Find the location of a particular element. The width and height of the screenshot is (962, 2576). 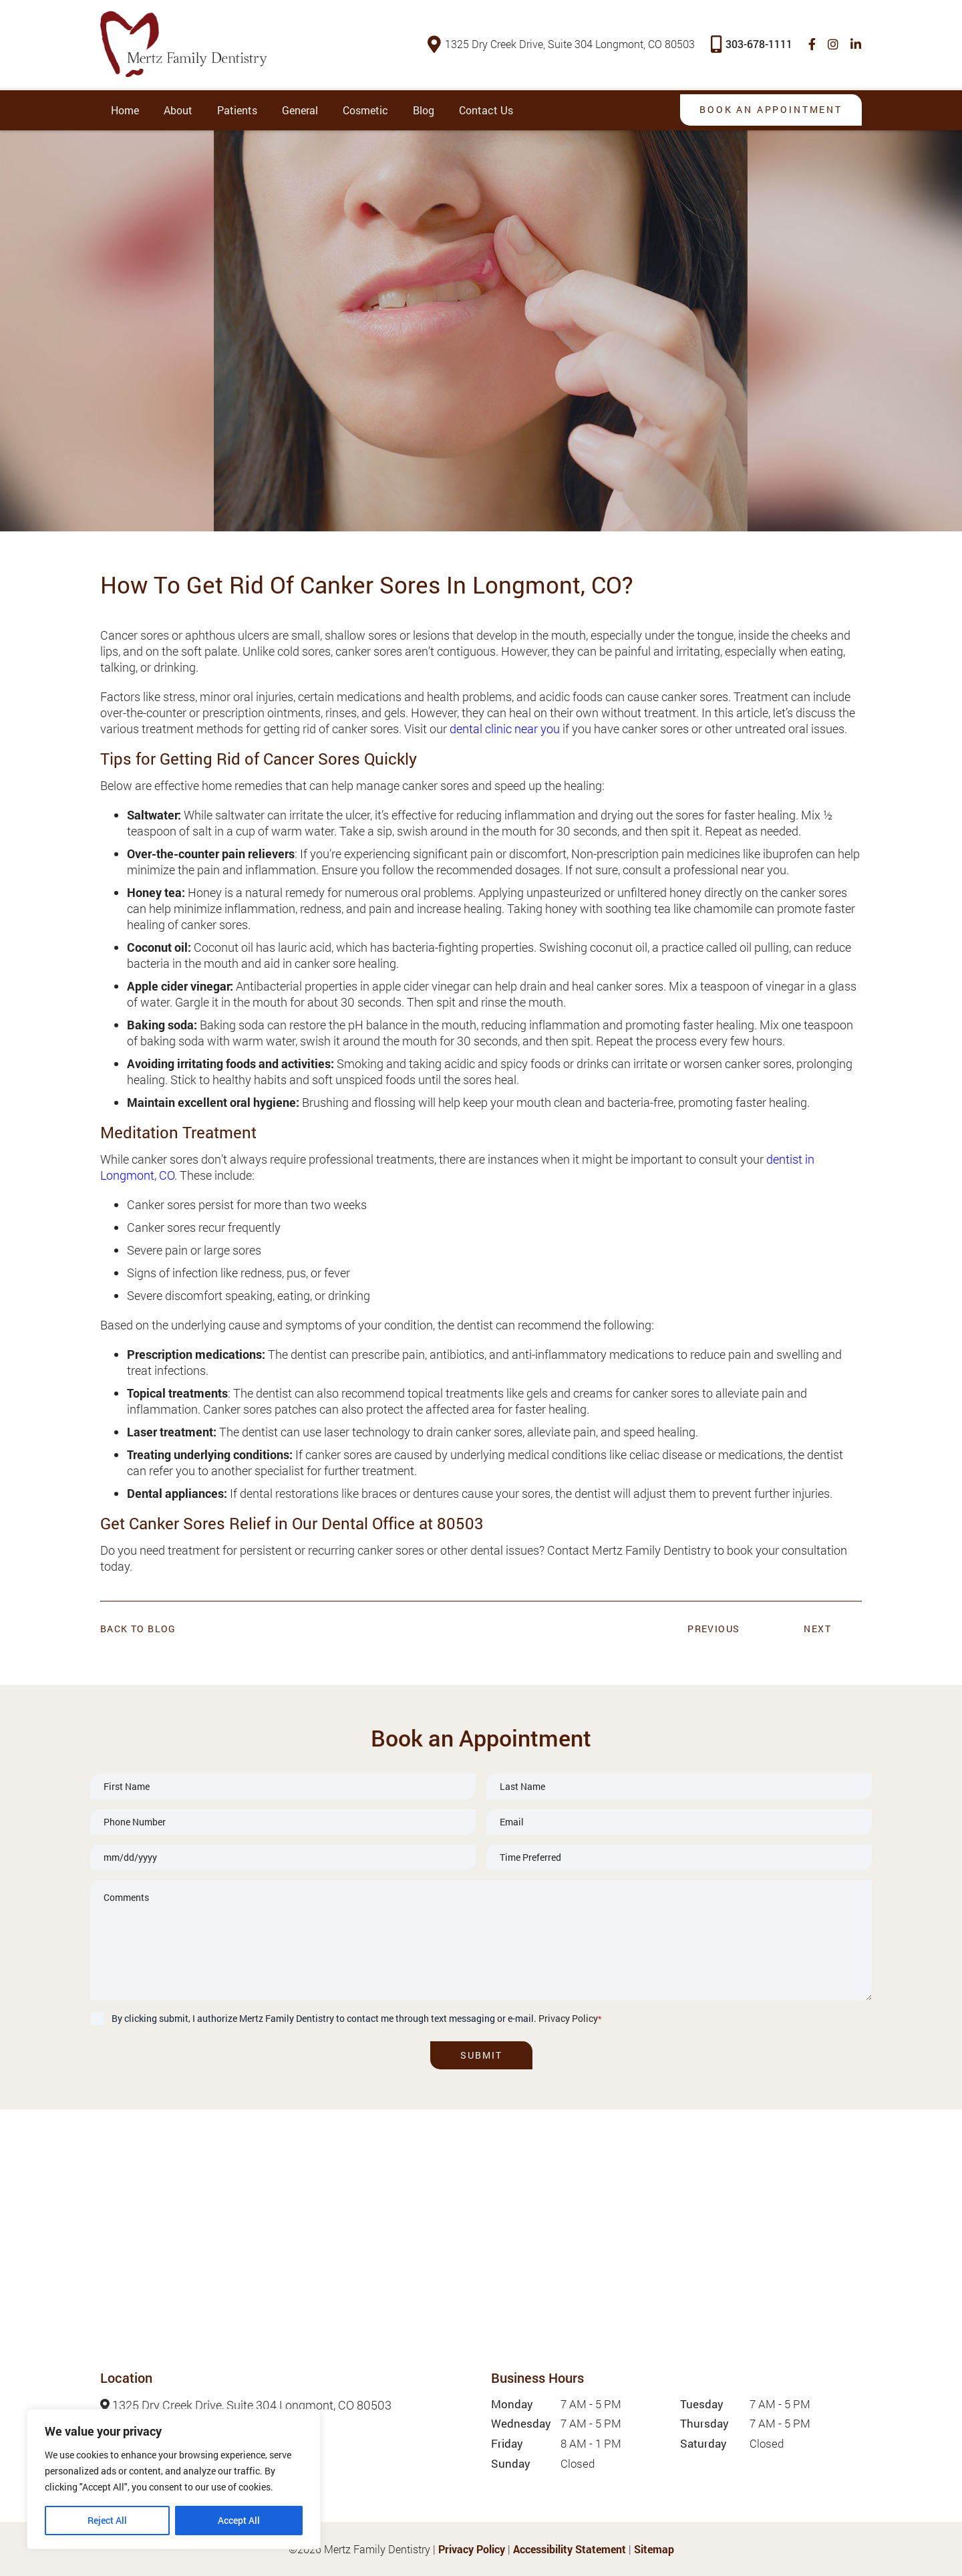

Accessibility Statement is located at coordinates (569, 2549).